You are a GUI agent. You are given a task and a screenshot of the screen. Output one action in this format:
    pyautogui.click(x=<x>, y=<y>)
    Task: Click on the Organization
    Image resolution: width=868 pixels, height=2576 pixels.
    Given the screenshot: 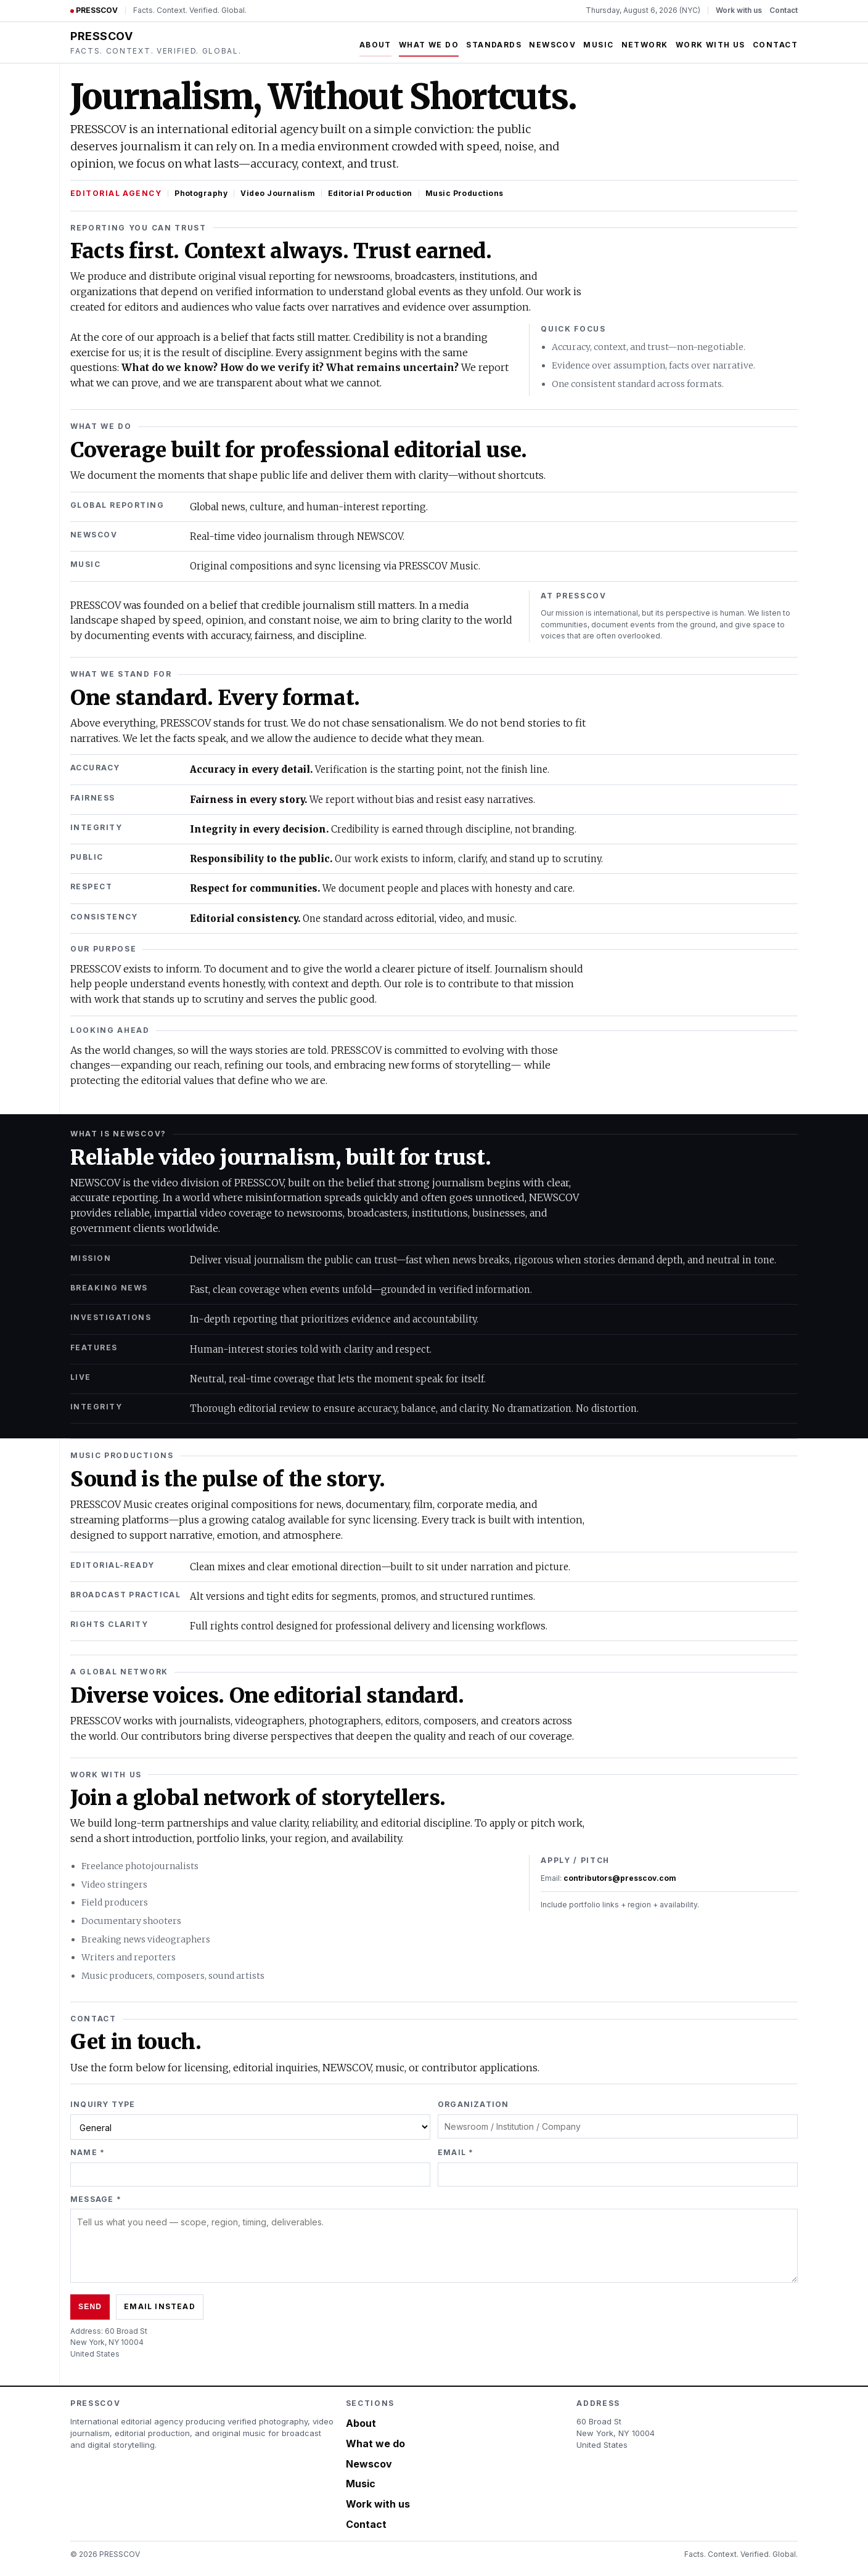 What is the action you would take?
    pyautogui.click(x=473, y=2104)
    